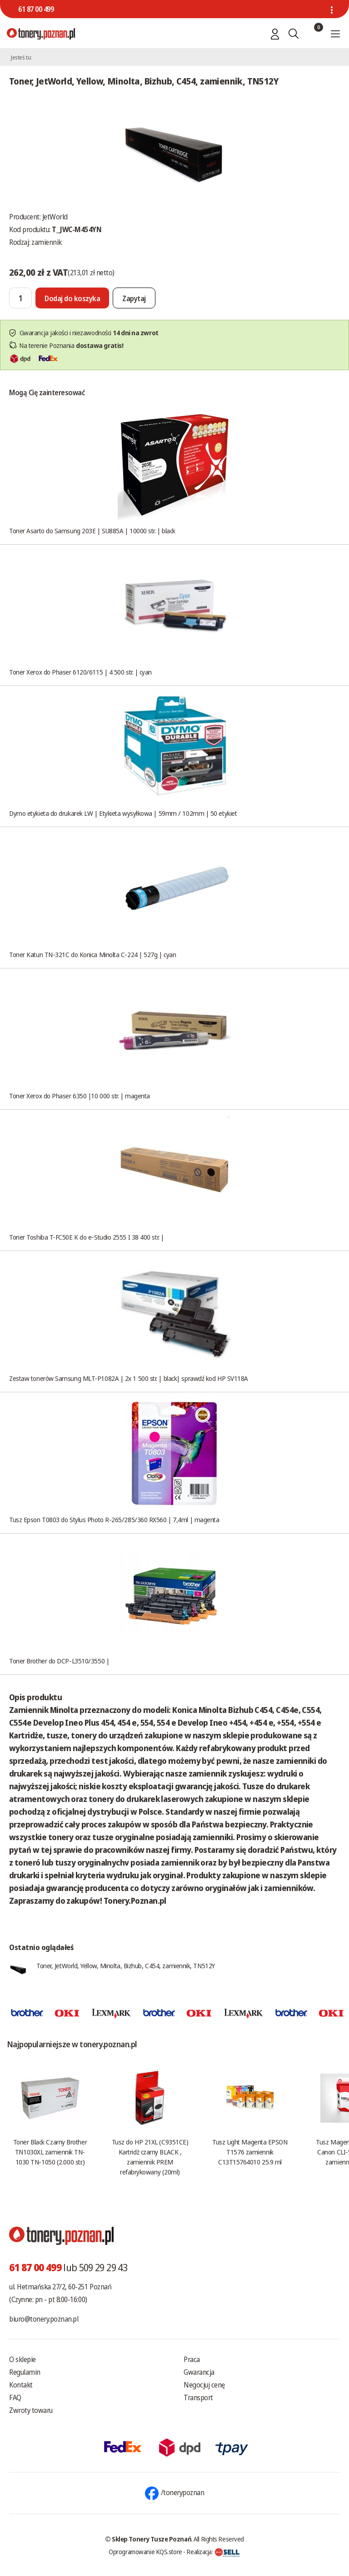 The width and height of the screenshot is (349, 2576). Describe the element at coordinates (55, 217) in the screenshot. I see `JetWorld` at that location.